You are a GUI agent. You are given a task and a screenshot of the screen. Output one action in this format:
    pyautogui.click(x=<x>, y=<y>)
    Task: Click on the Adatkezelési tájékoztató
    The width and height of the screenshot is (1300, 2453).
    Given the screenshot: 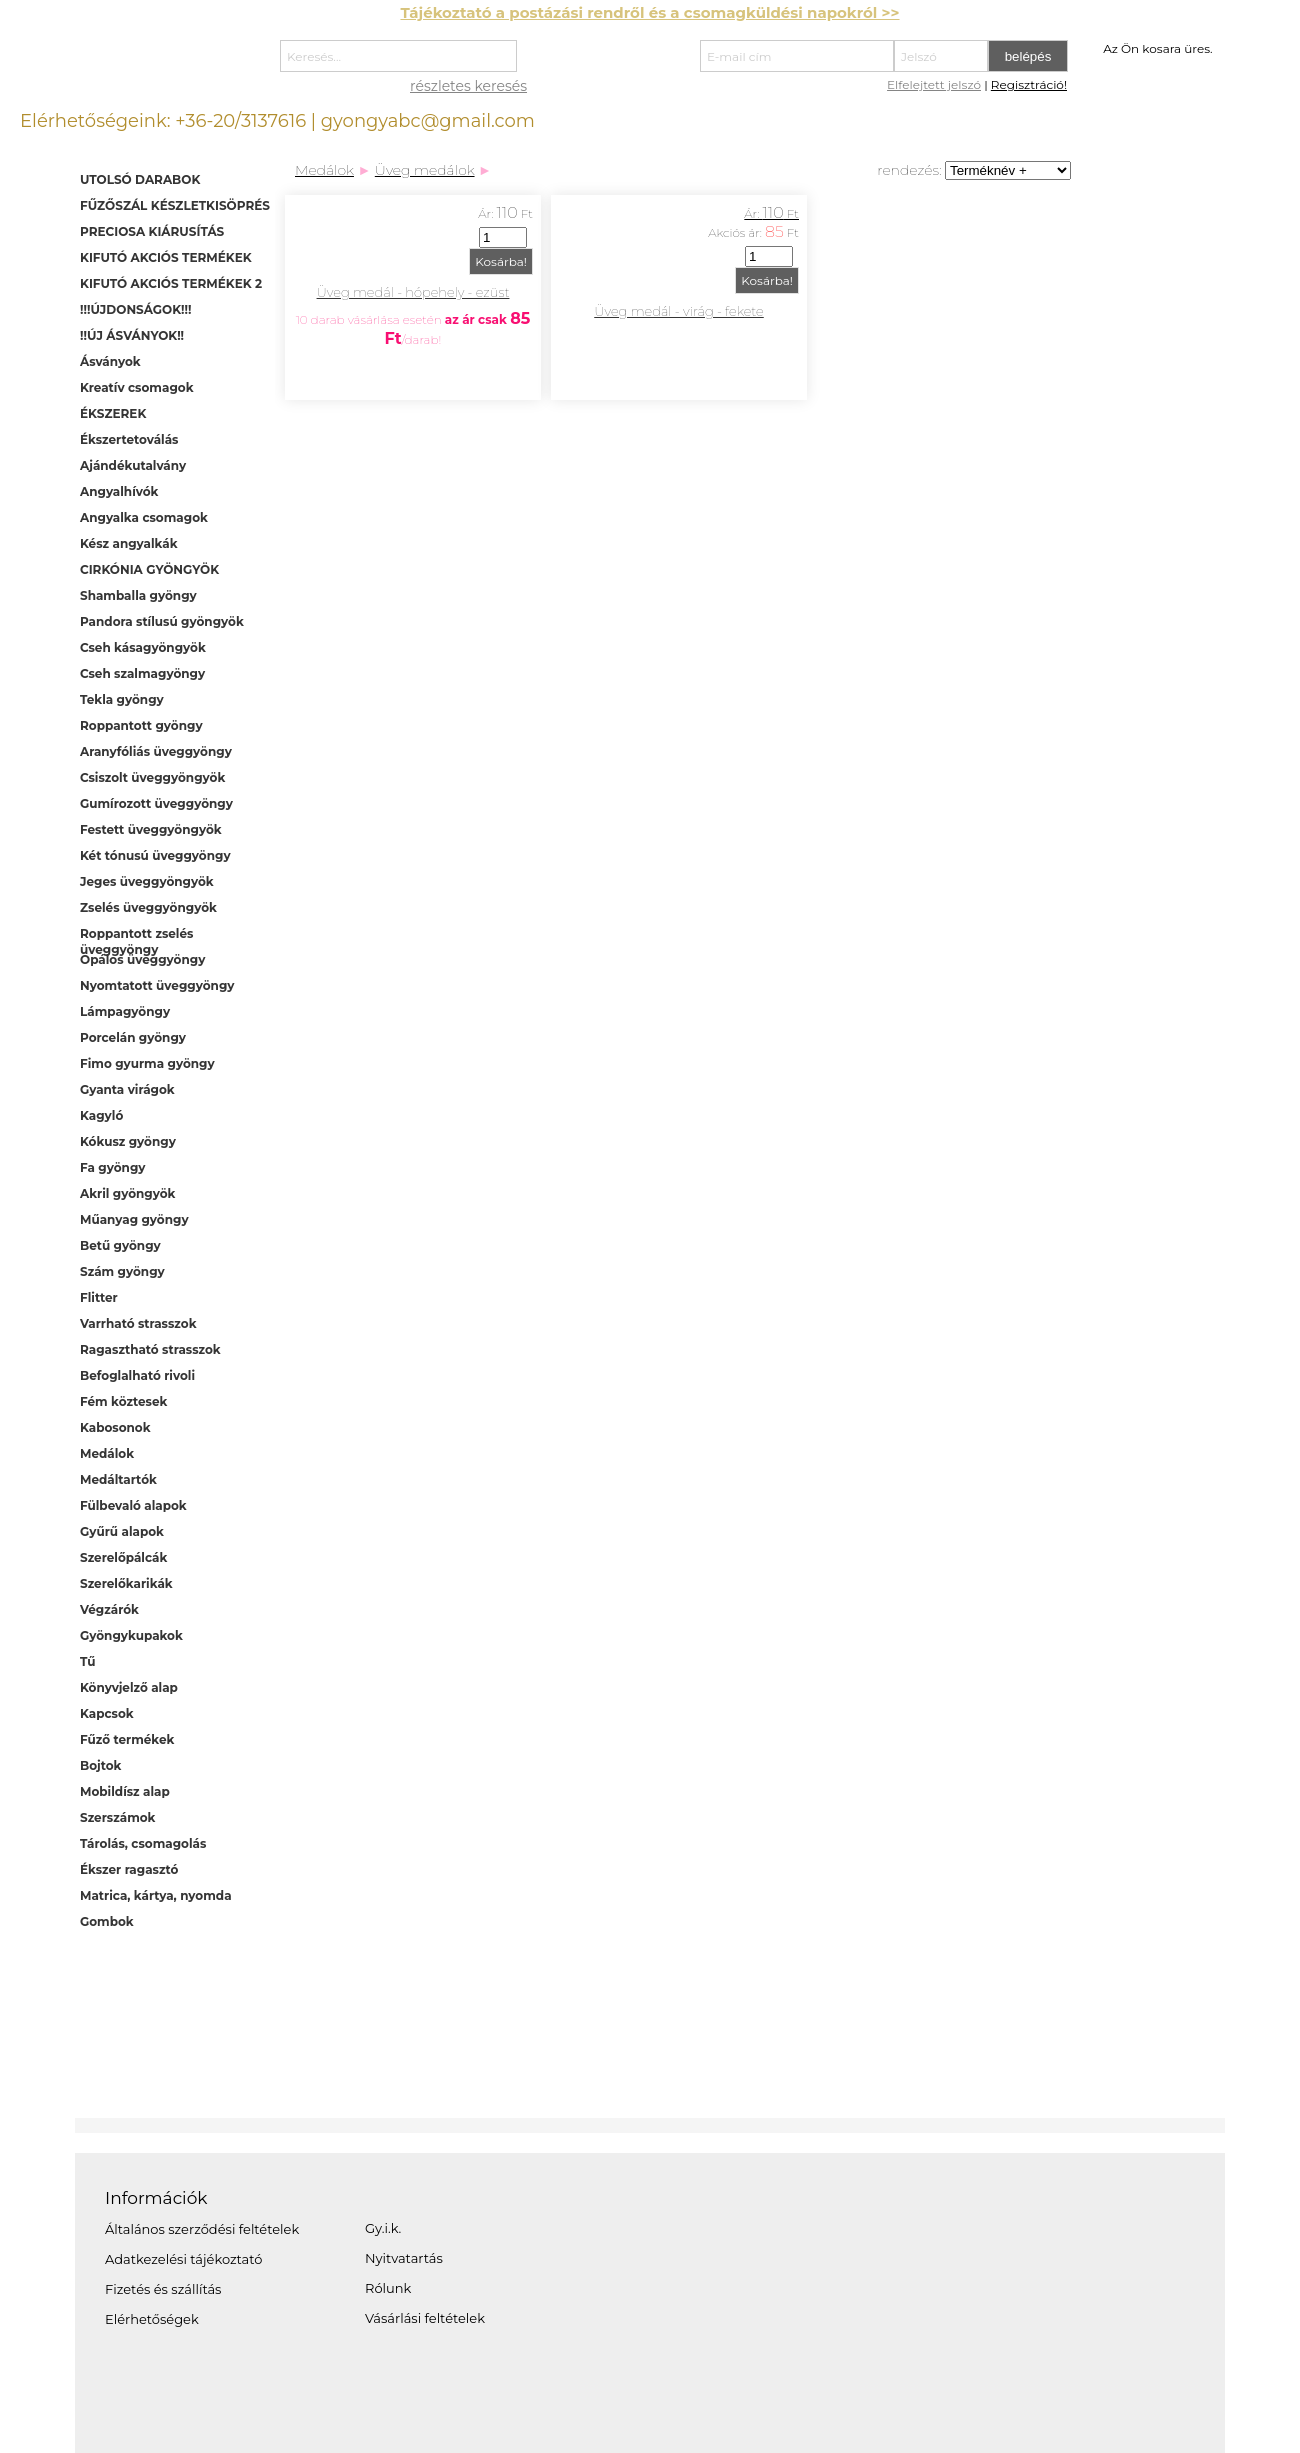 What is the action you would take?
    pyautogui.click(x=183, y=2259)
    